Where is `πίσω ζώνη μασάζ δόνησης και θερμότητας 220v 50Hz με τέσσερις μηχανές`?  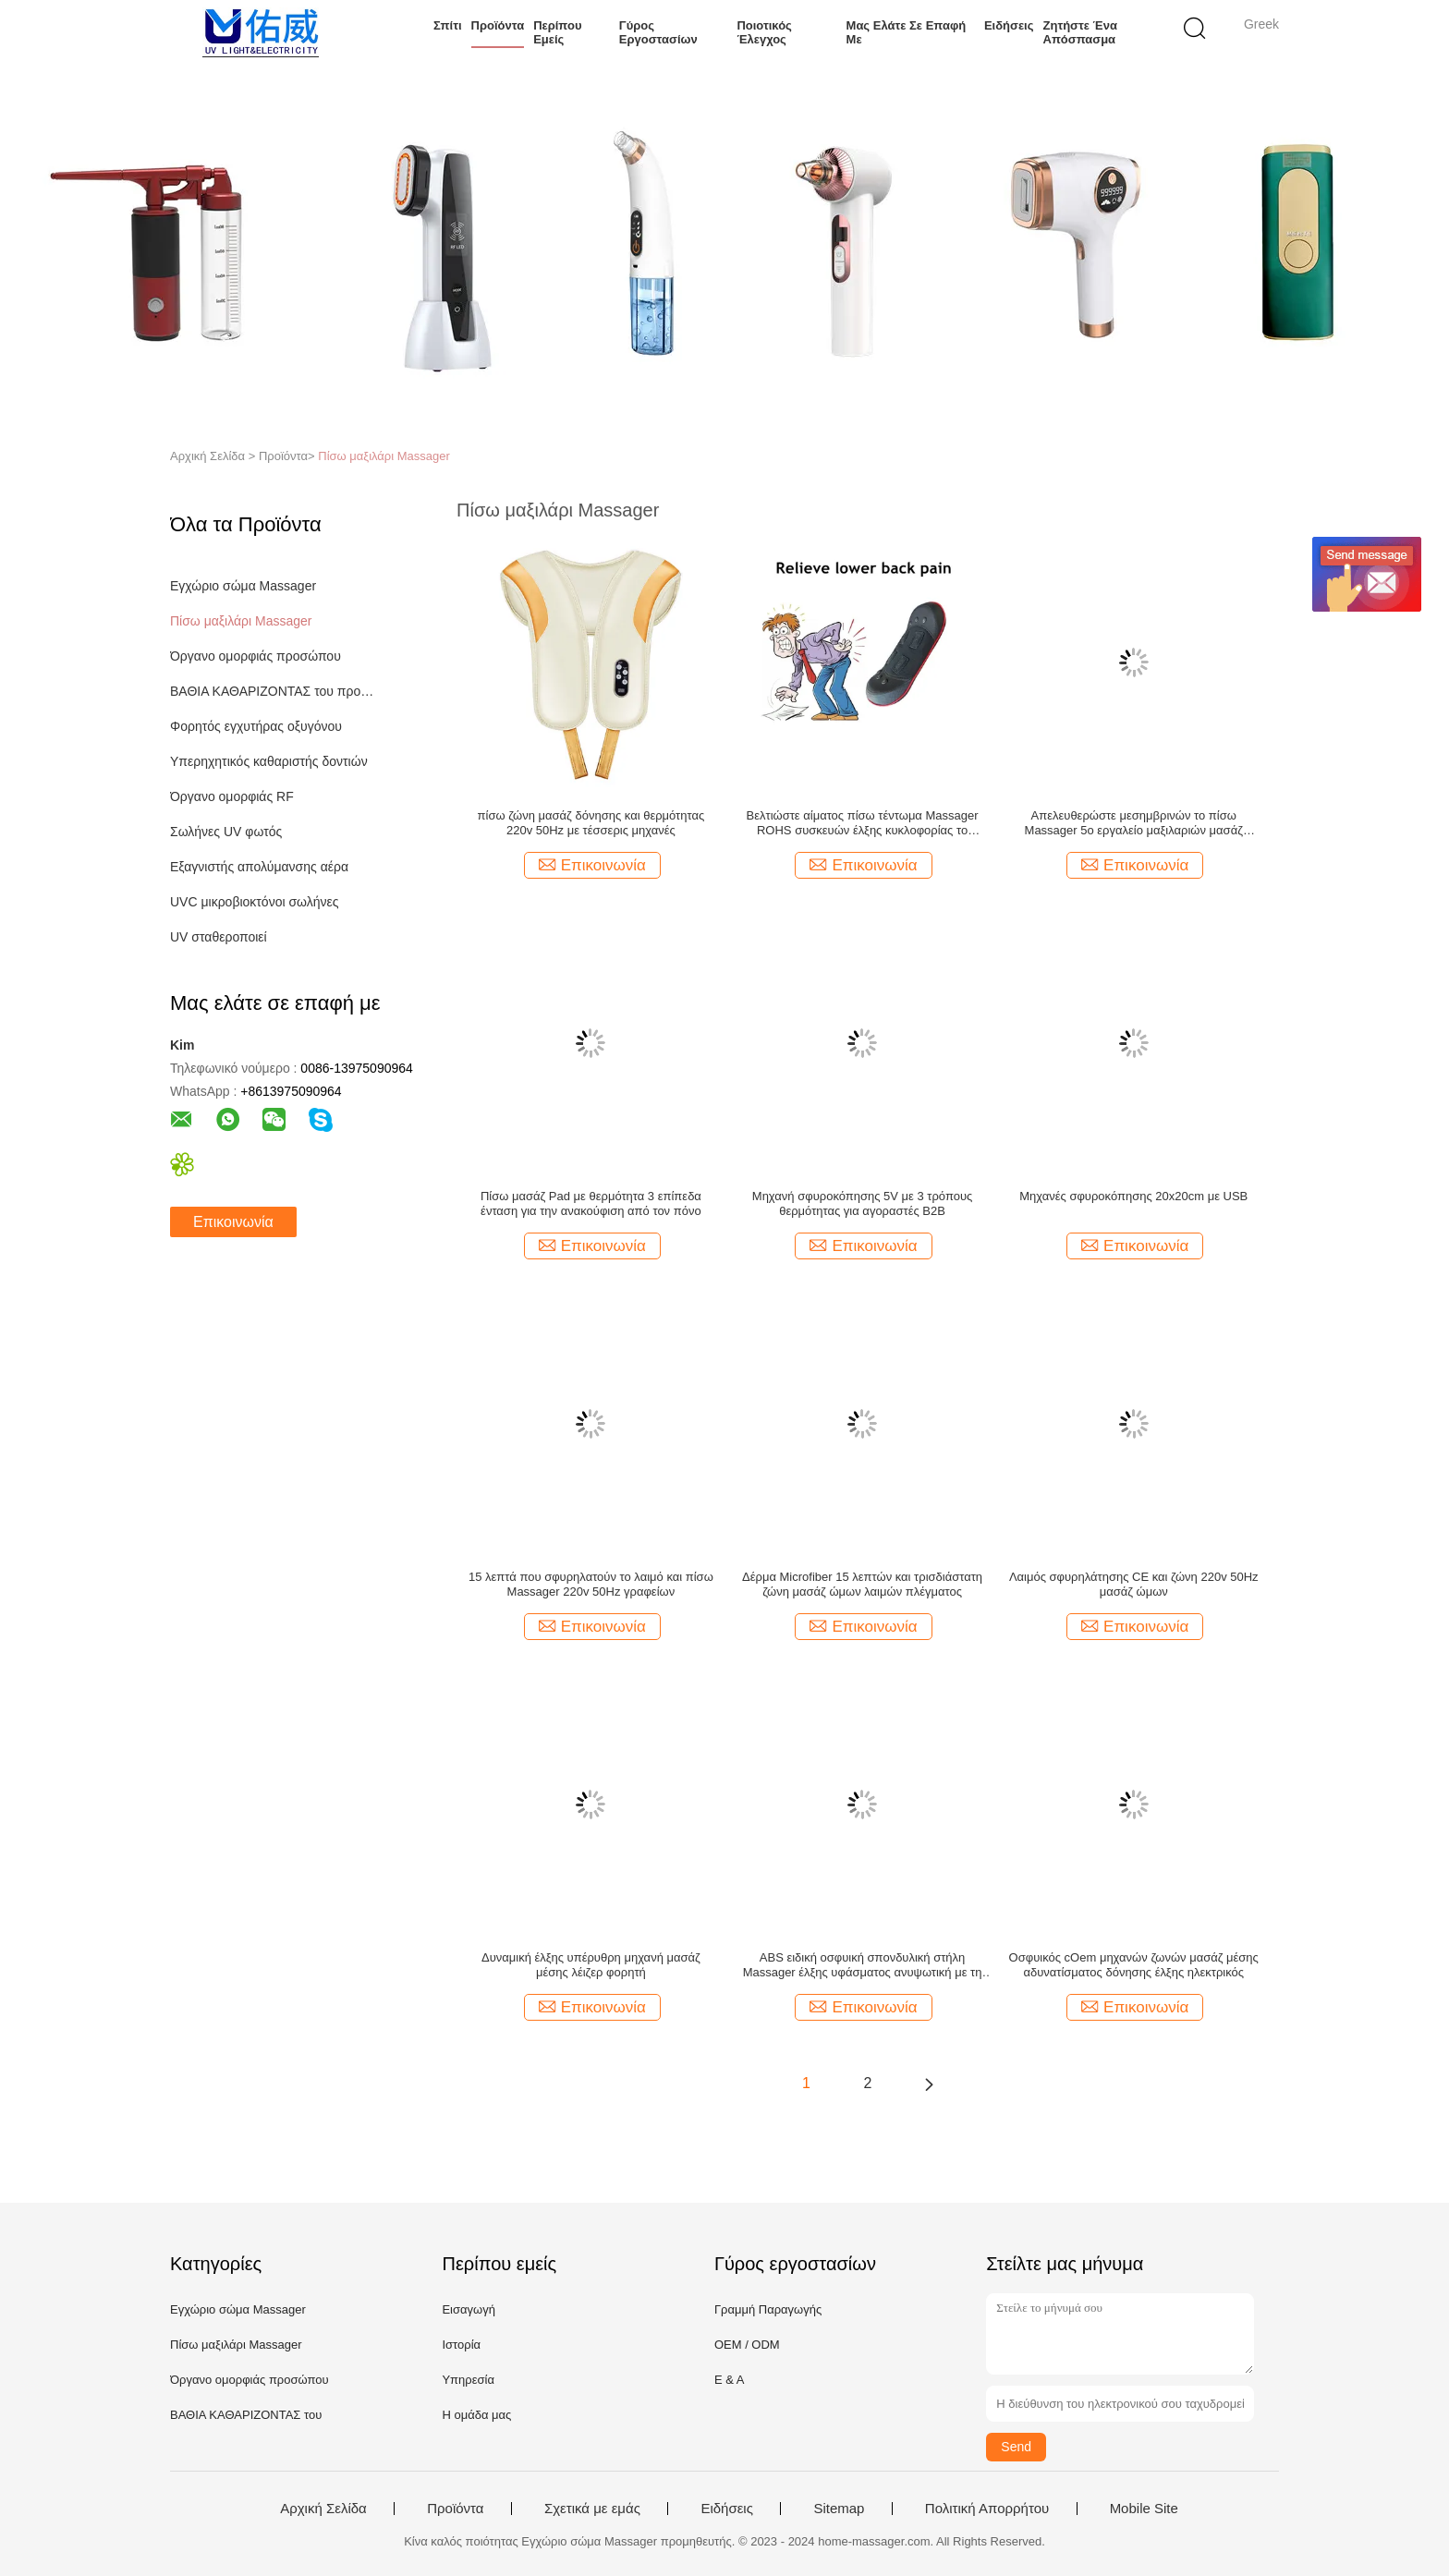
πίσω ζώνη μασάζ δόνησης και θερμότητας 220v 50Hz με τέσσερις μηχανές is located at coordinates (591, 822).